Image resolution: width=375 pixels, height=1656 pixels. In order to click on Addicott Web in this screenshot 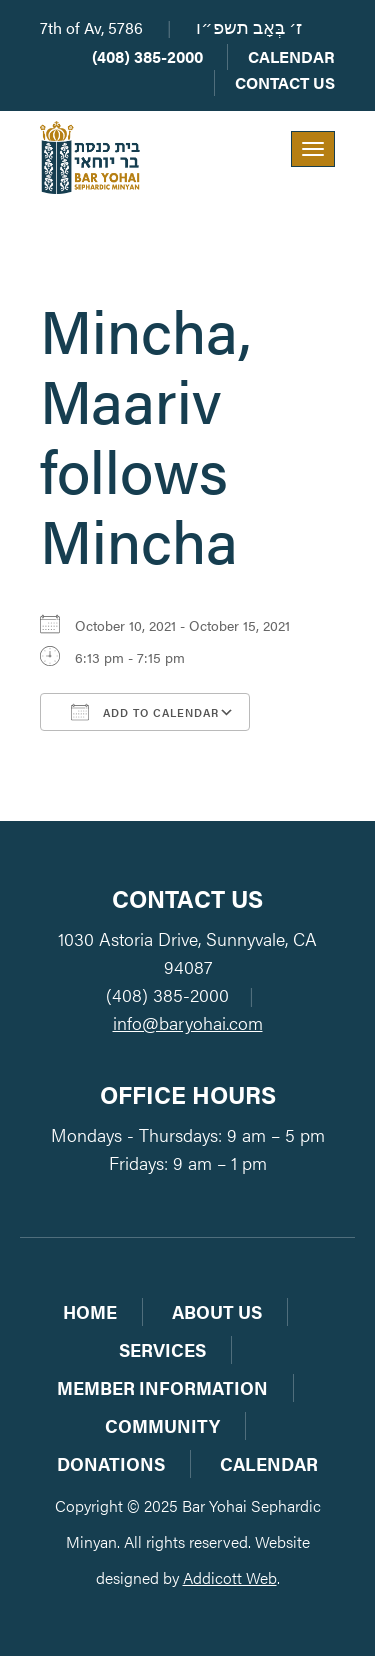, I will do `click(230, 1577)`.